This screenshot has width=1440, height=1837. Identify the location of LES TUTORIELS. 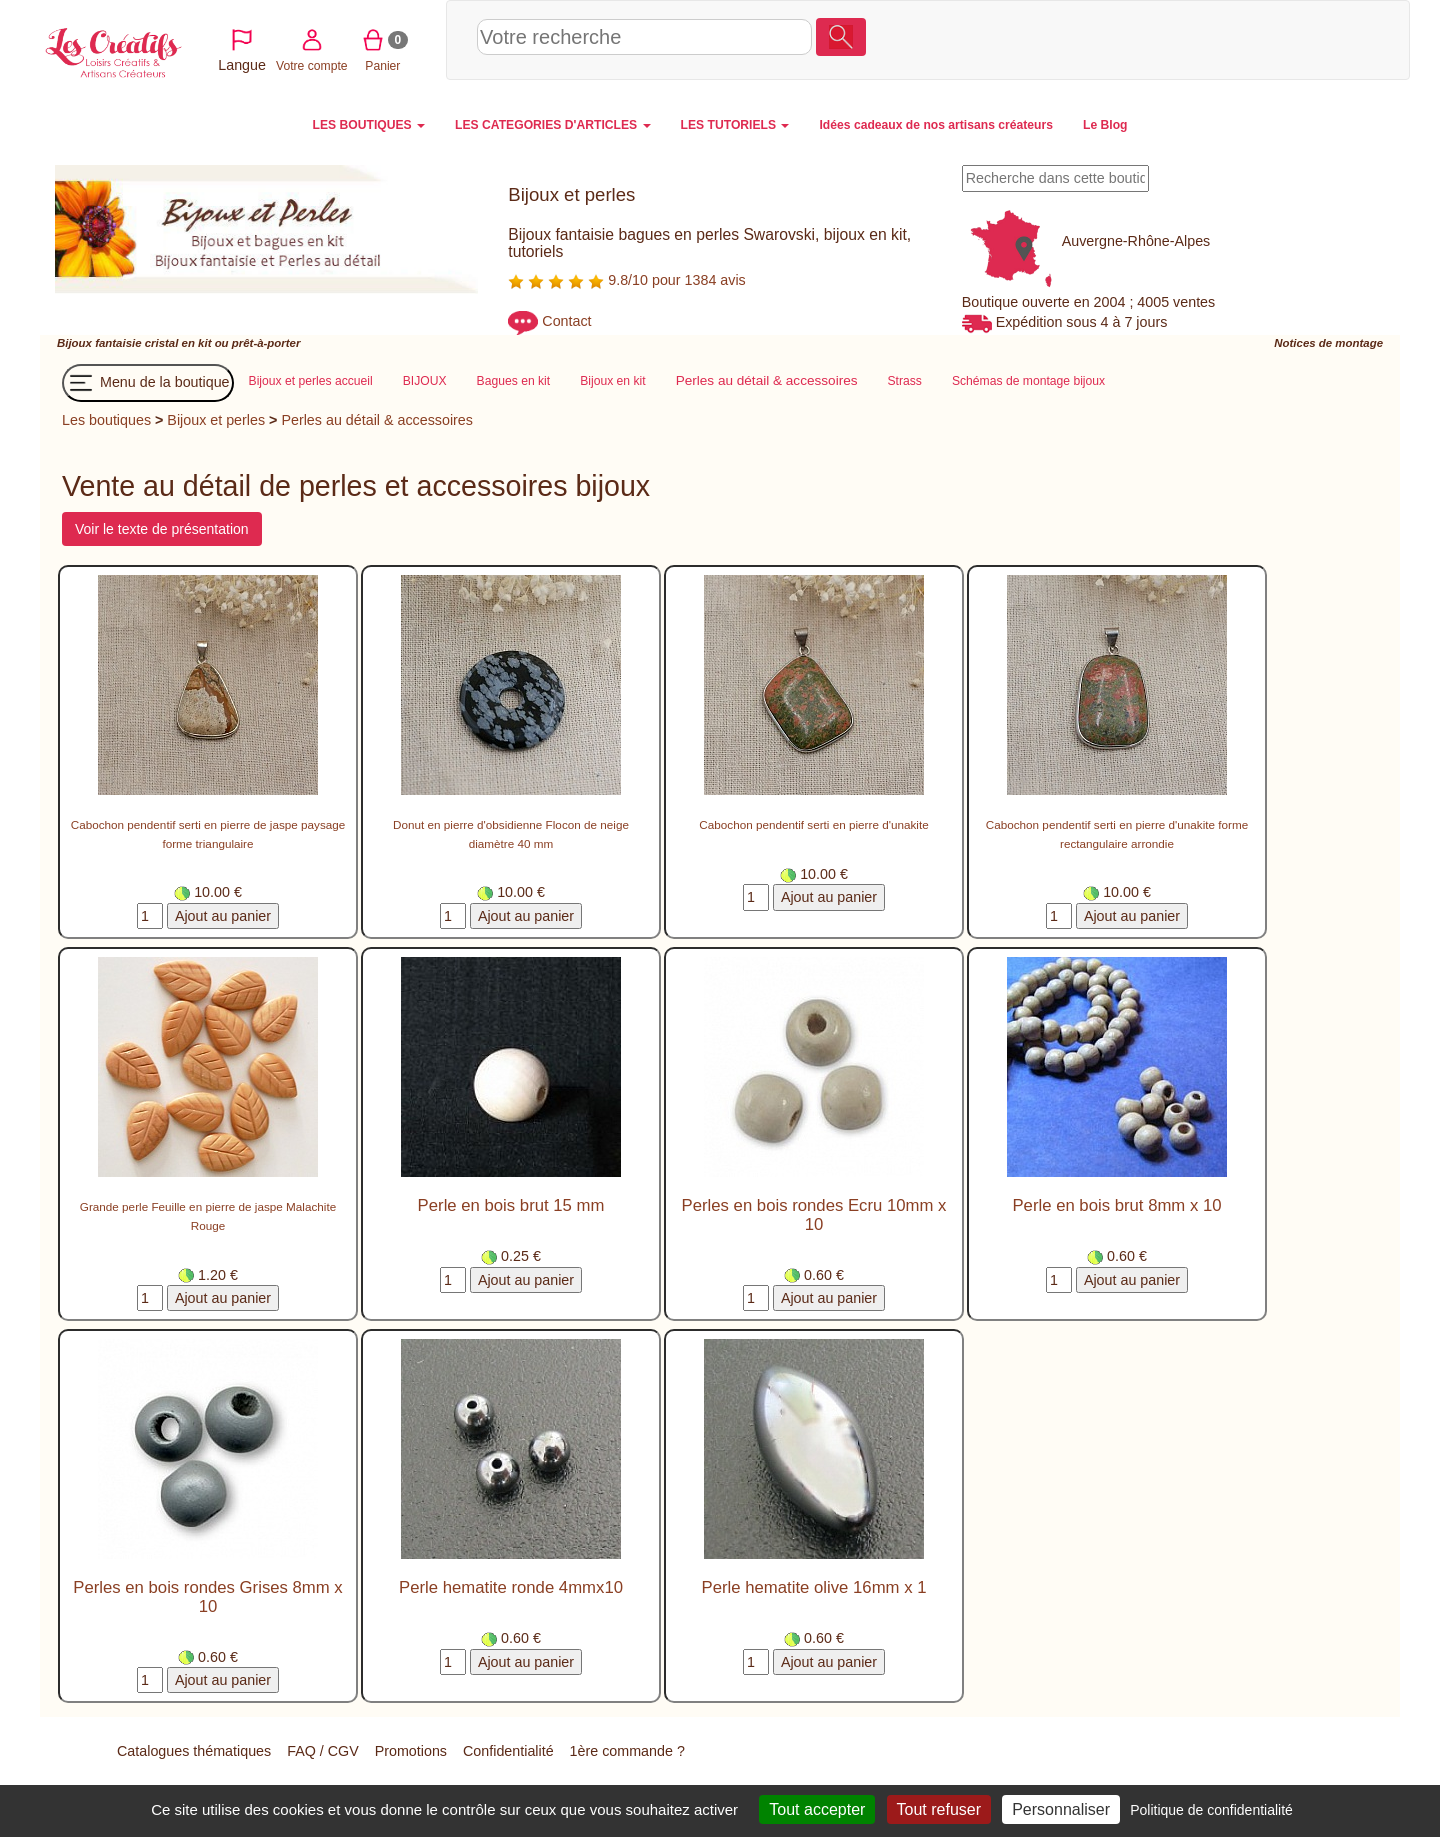
(735, 125).